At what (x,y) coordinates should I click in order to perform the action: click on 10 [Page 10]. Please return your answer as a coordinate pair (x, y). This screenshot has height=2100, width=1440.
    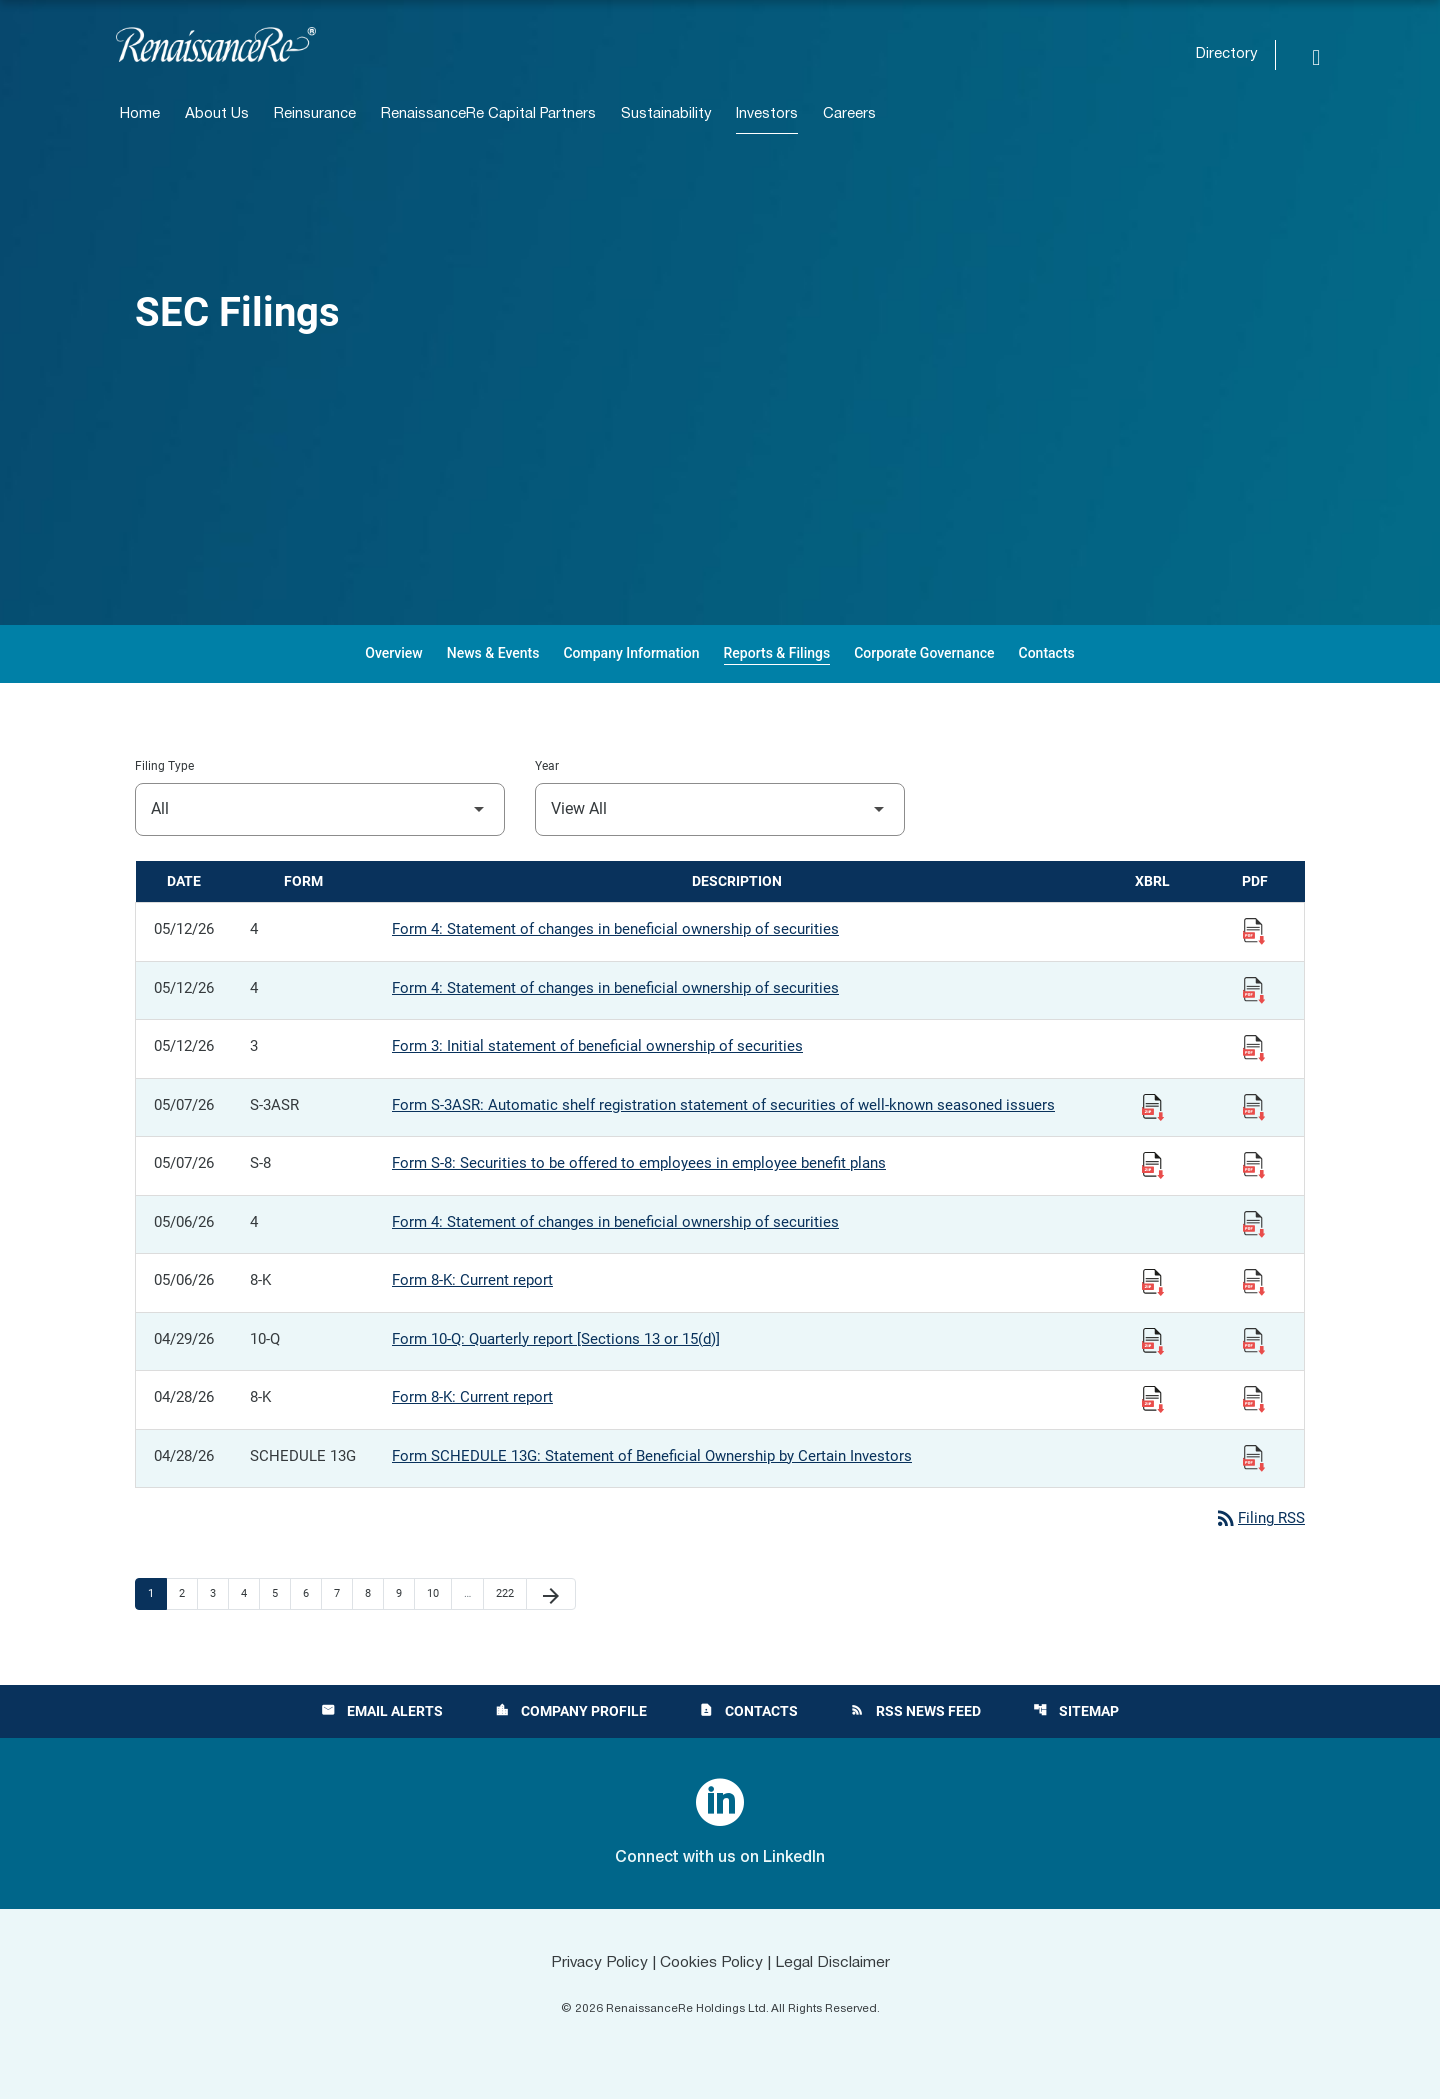
    Looking at the image, I should click on (438, 1594).